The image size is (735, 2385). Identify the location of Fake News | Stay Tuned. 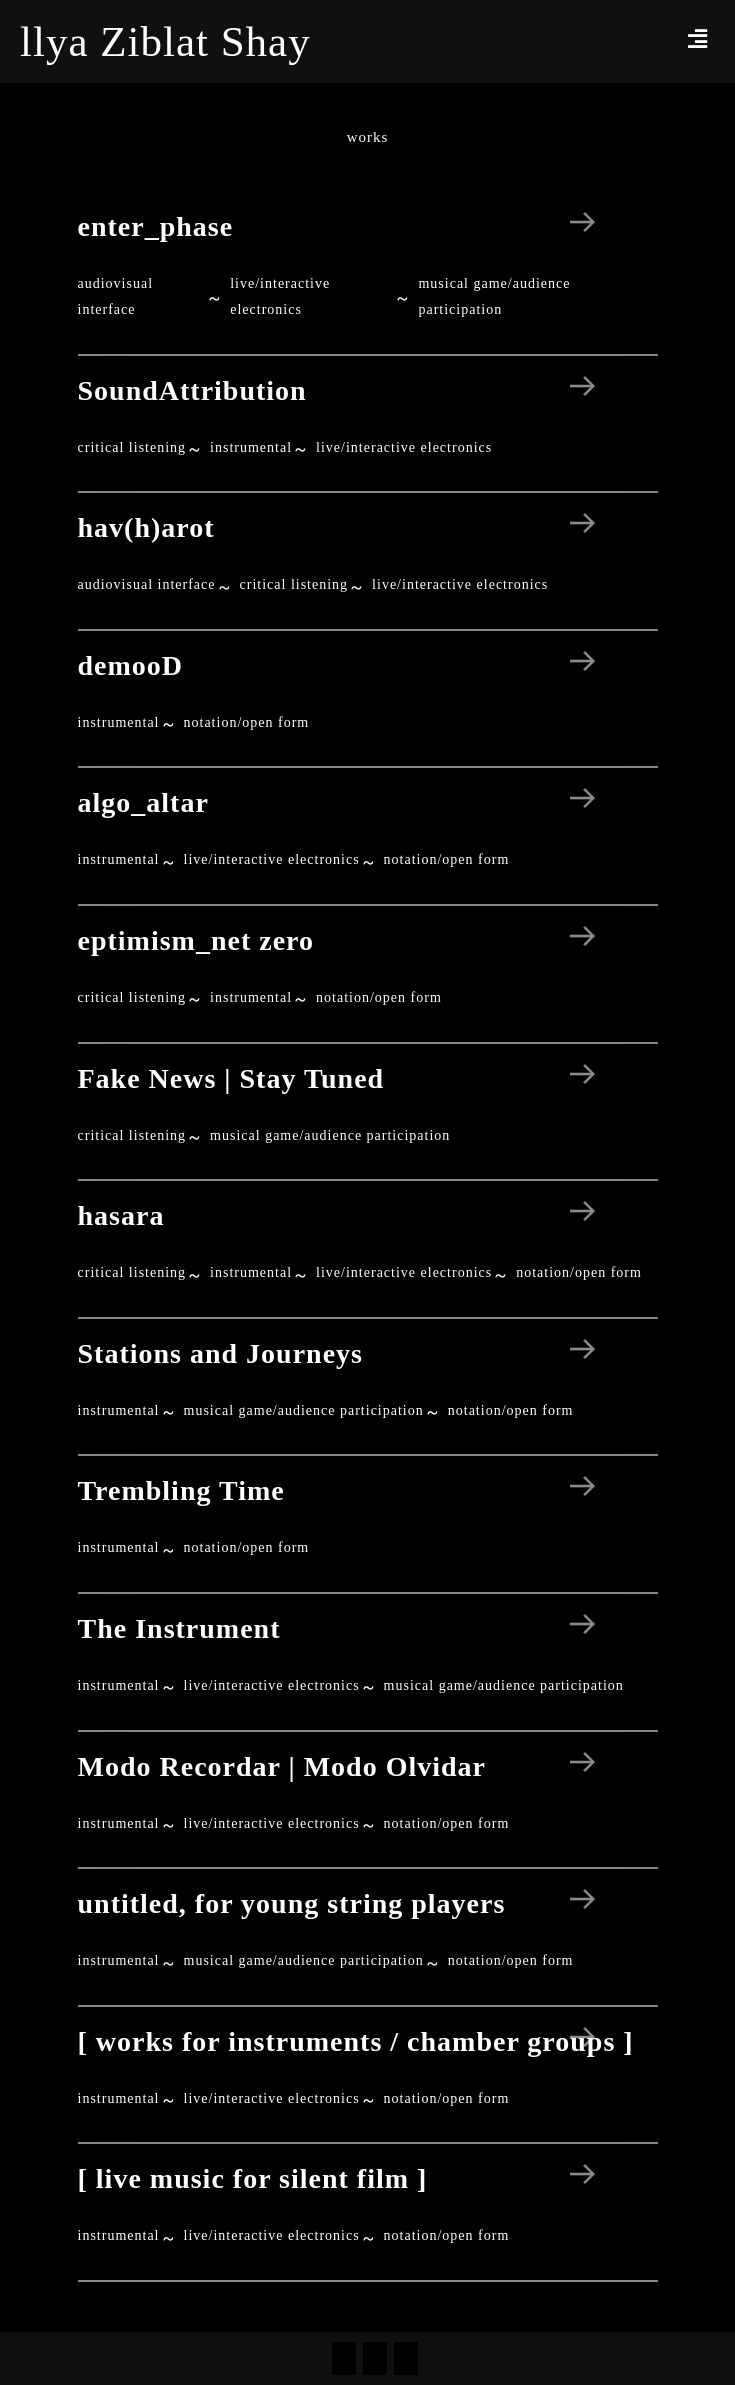
(231, 1078).